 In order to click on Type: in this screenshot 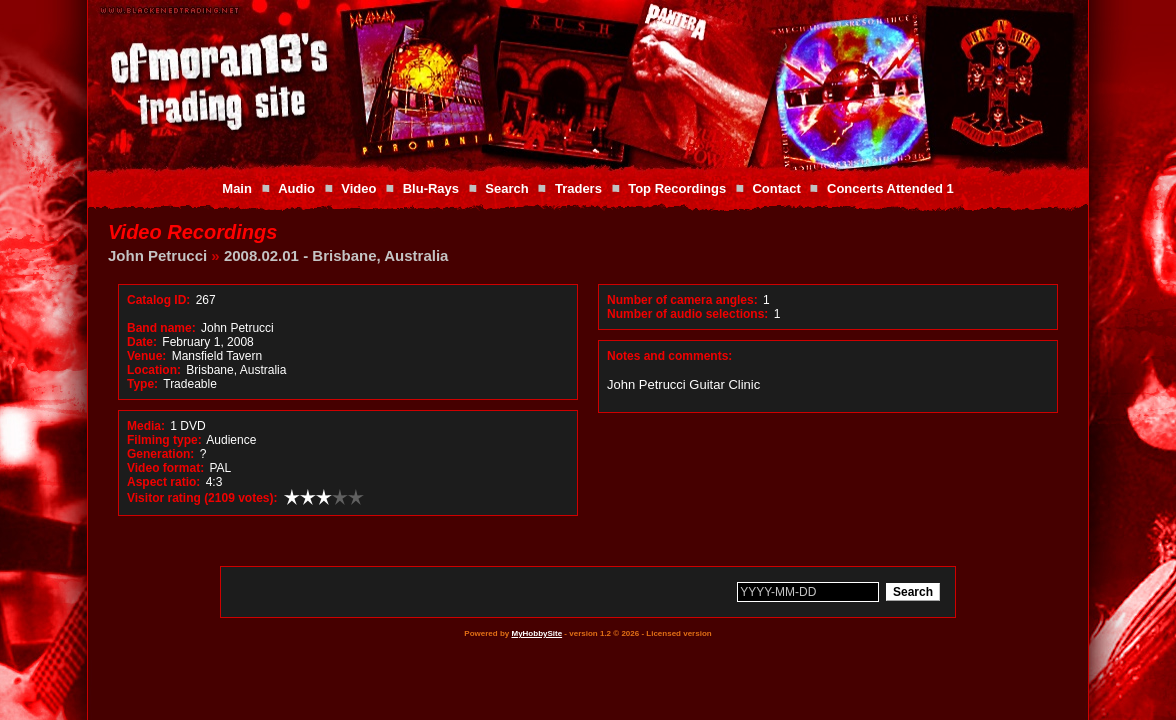, I will do `click(142, 384)`.